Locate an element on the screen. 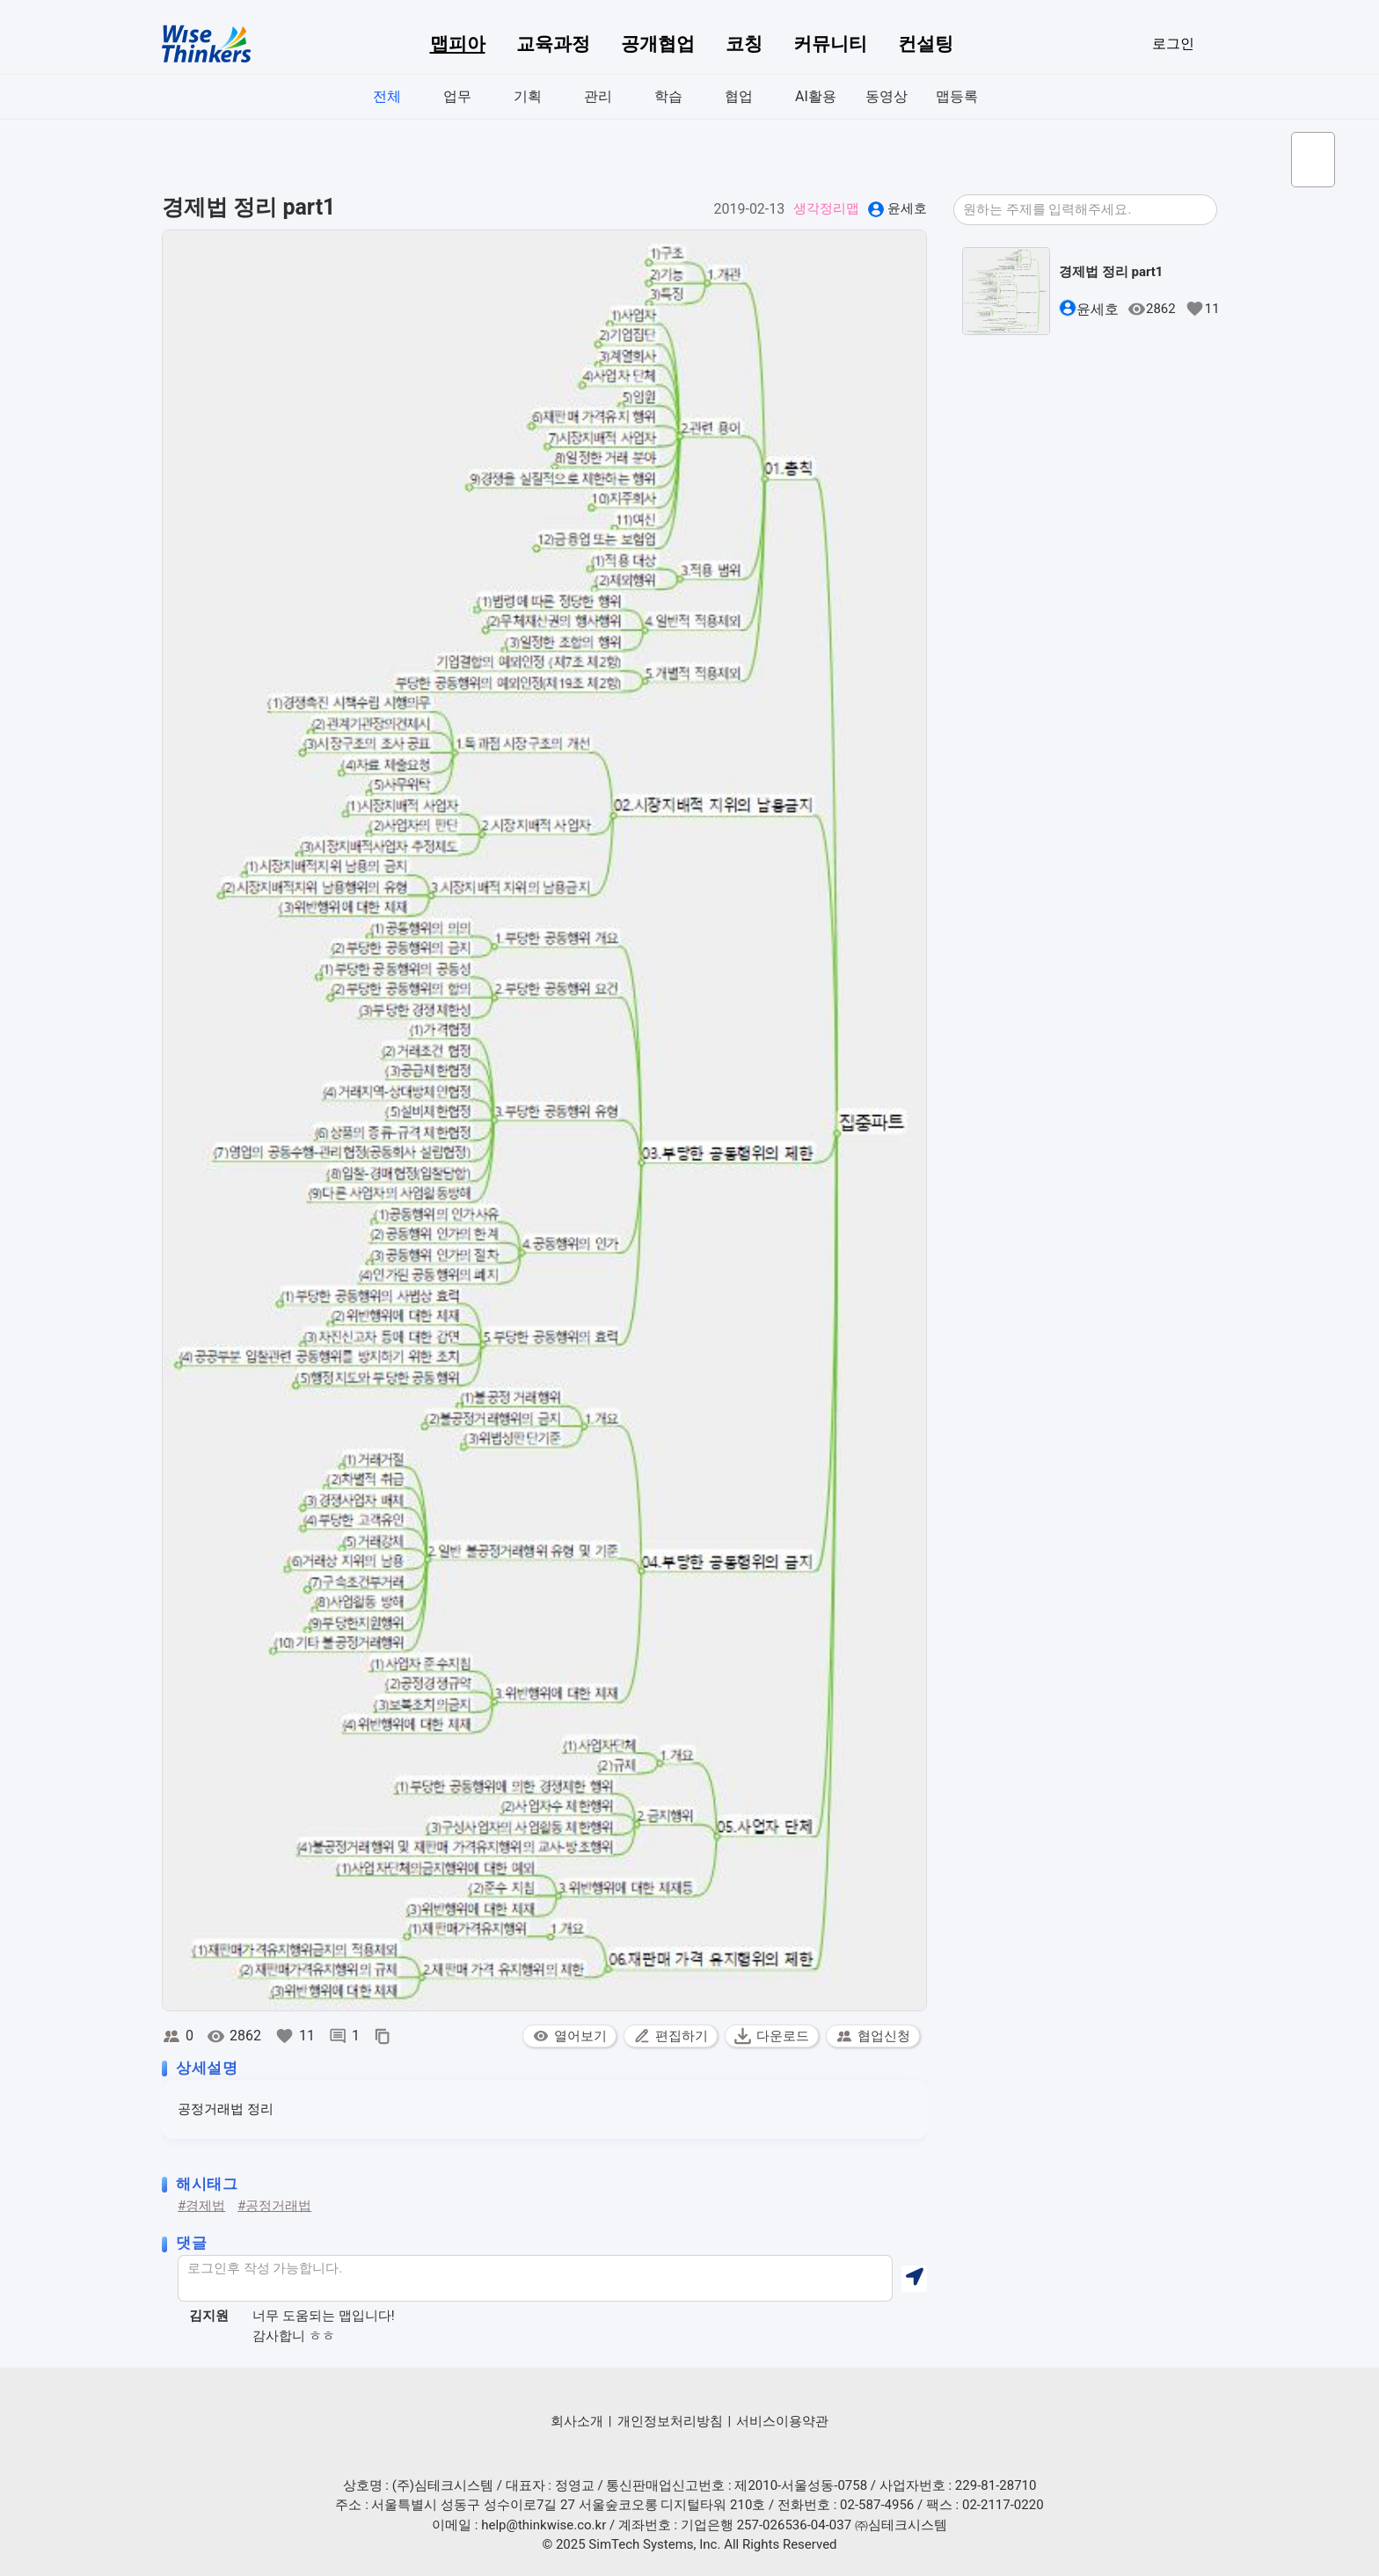 The width and height of the screenshot is (1379, 2576). 협업신청 is located at coordinates (872, 2036).